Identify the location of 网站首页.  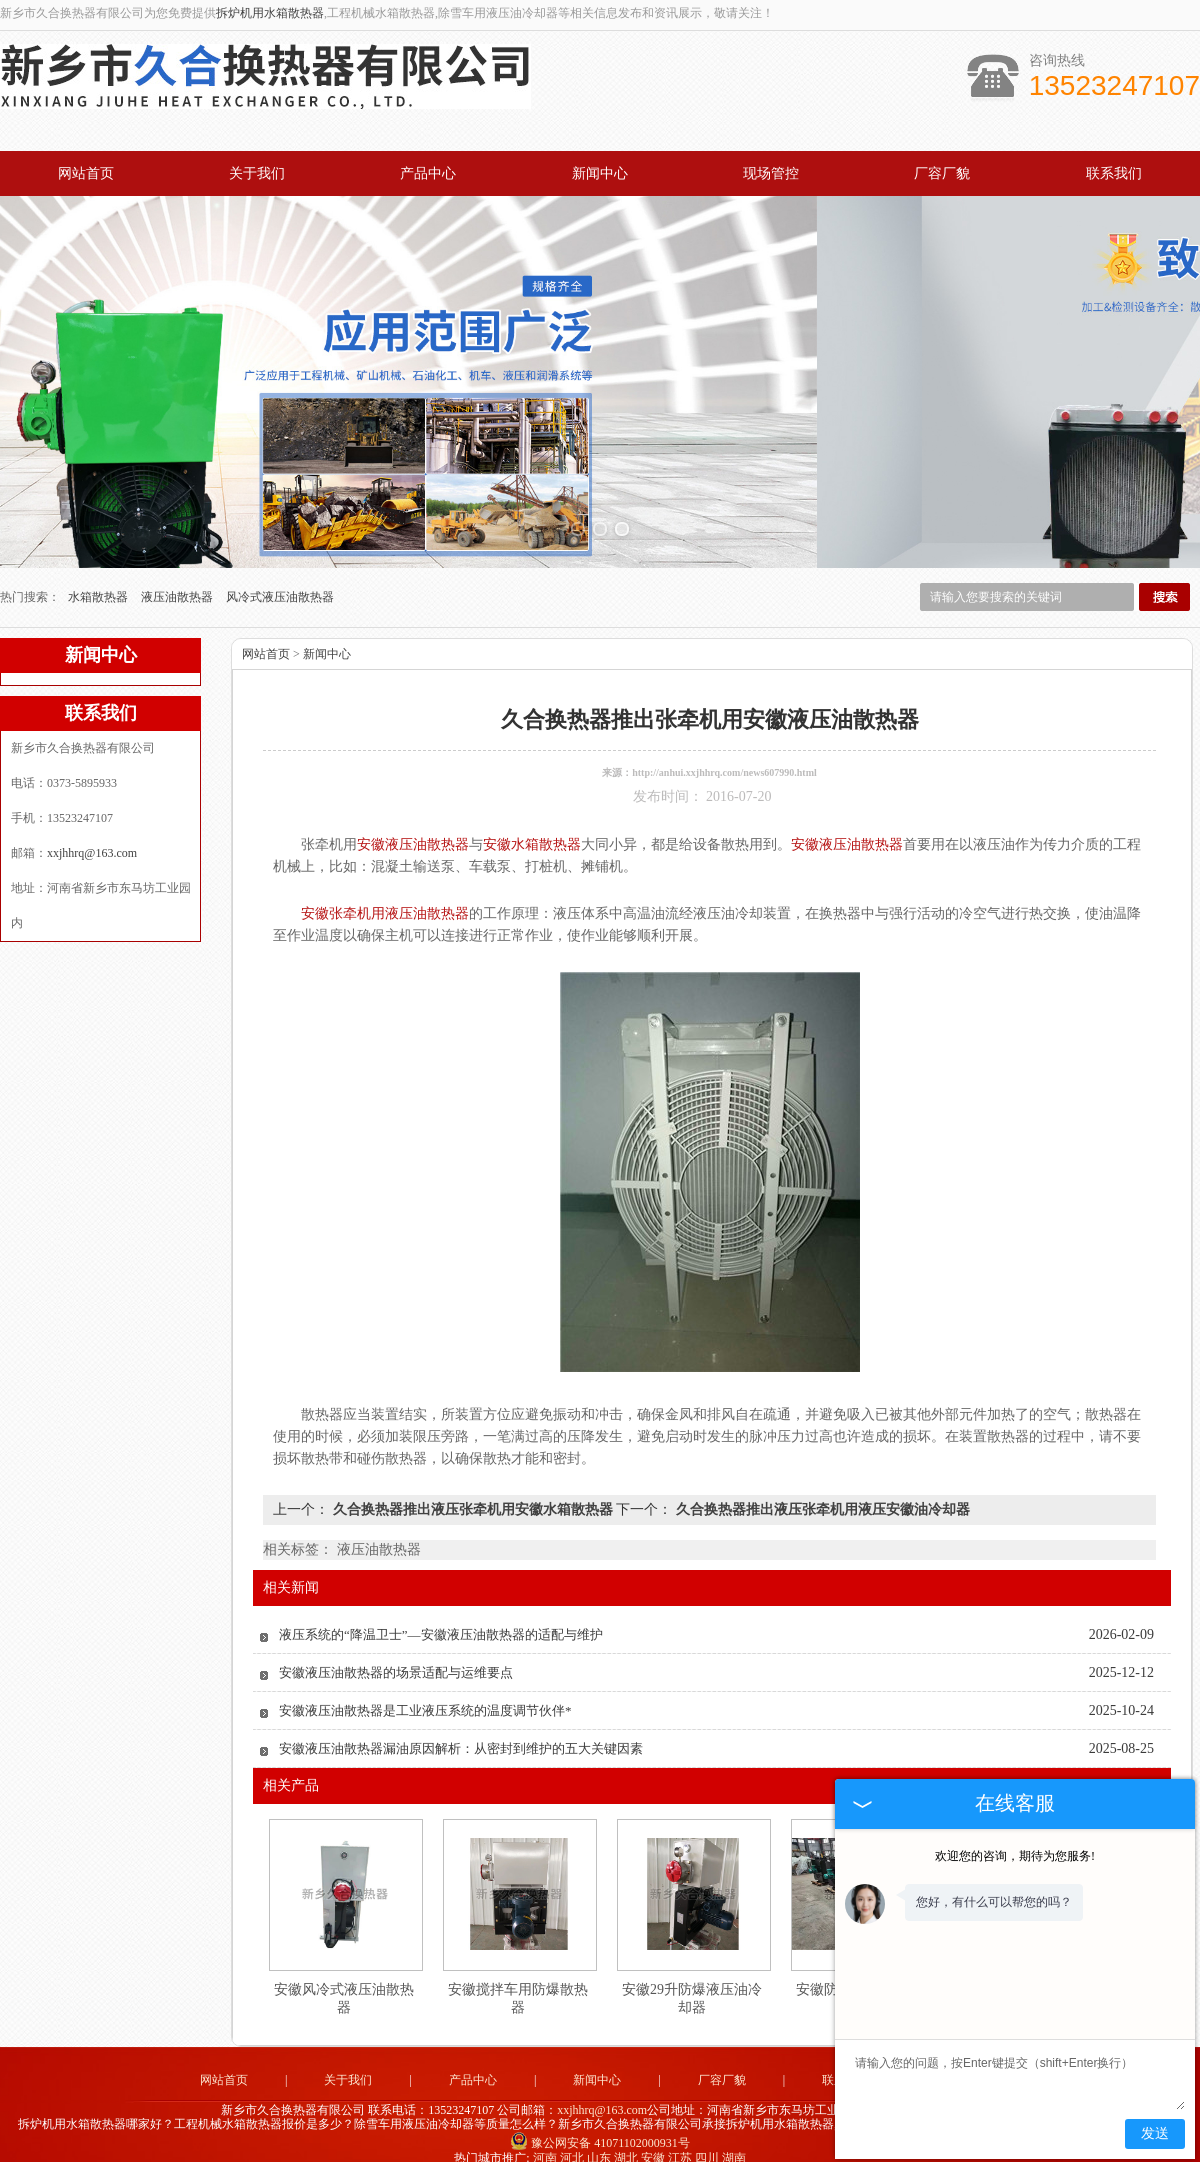
(86, 173).